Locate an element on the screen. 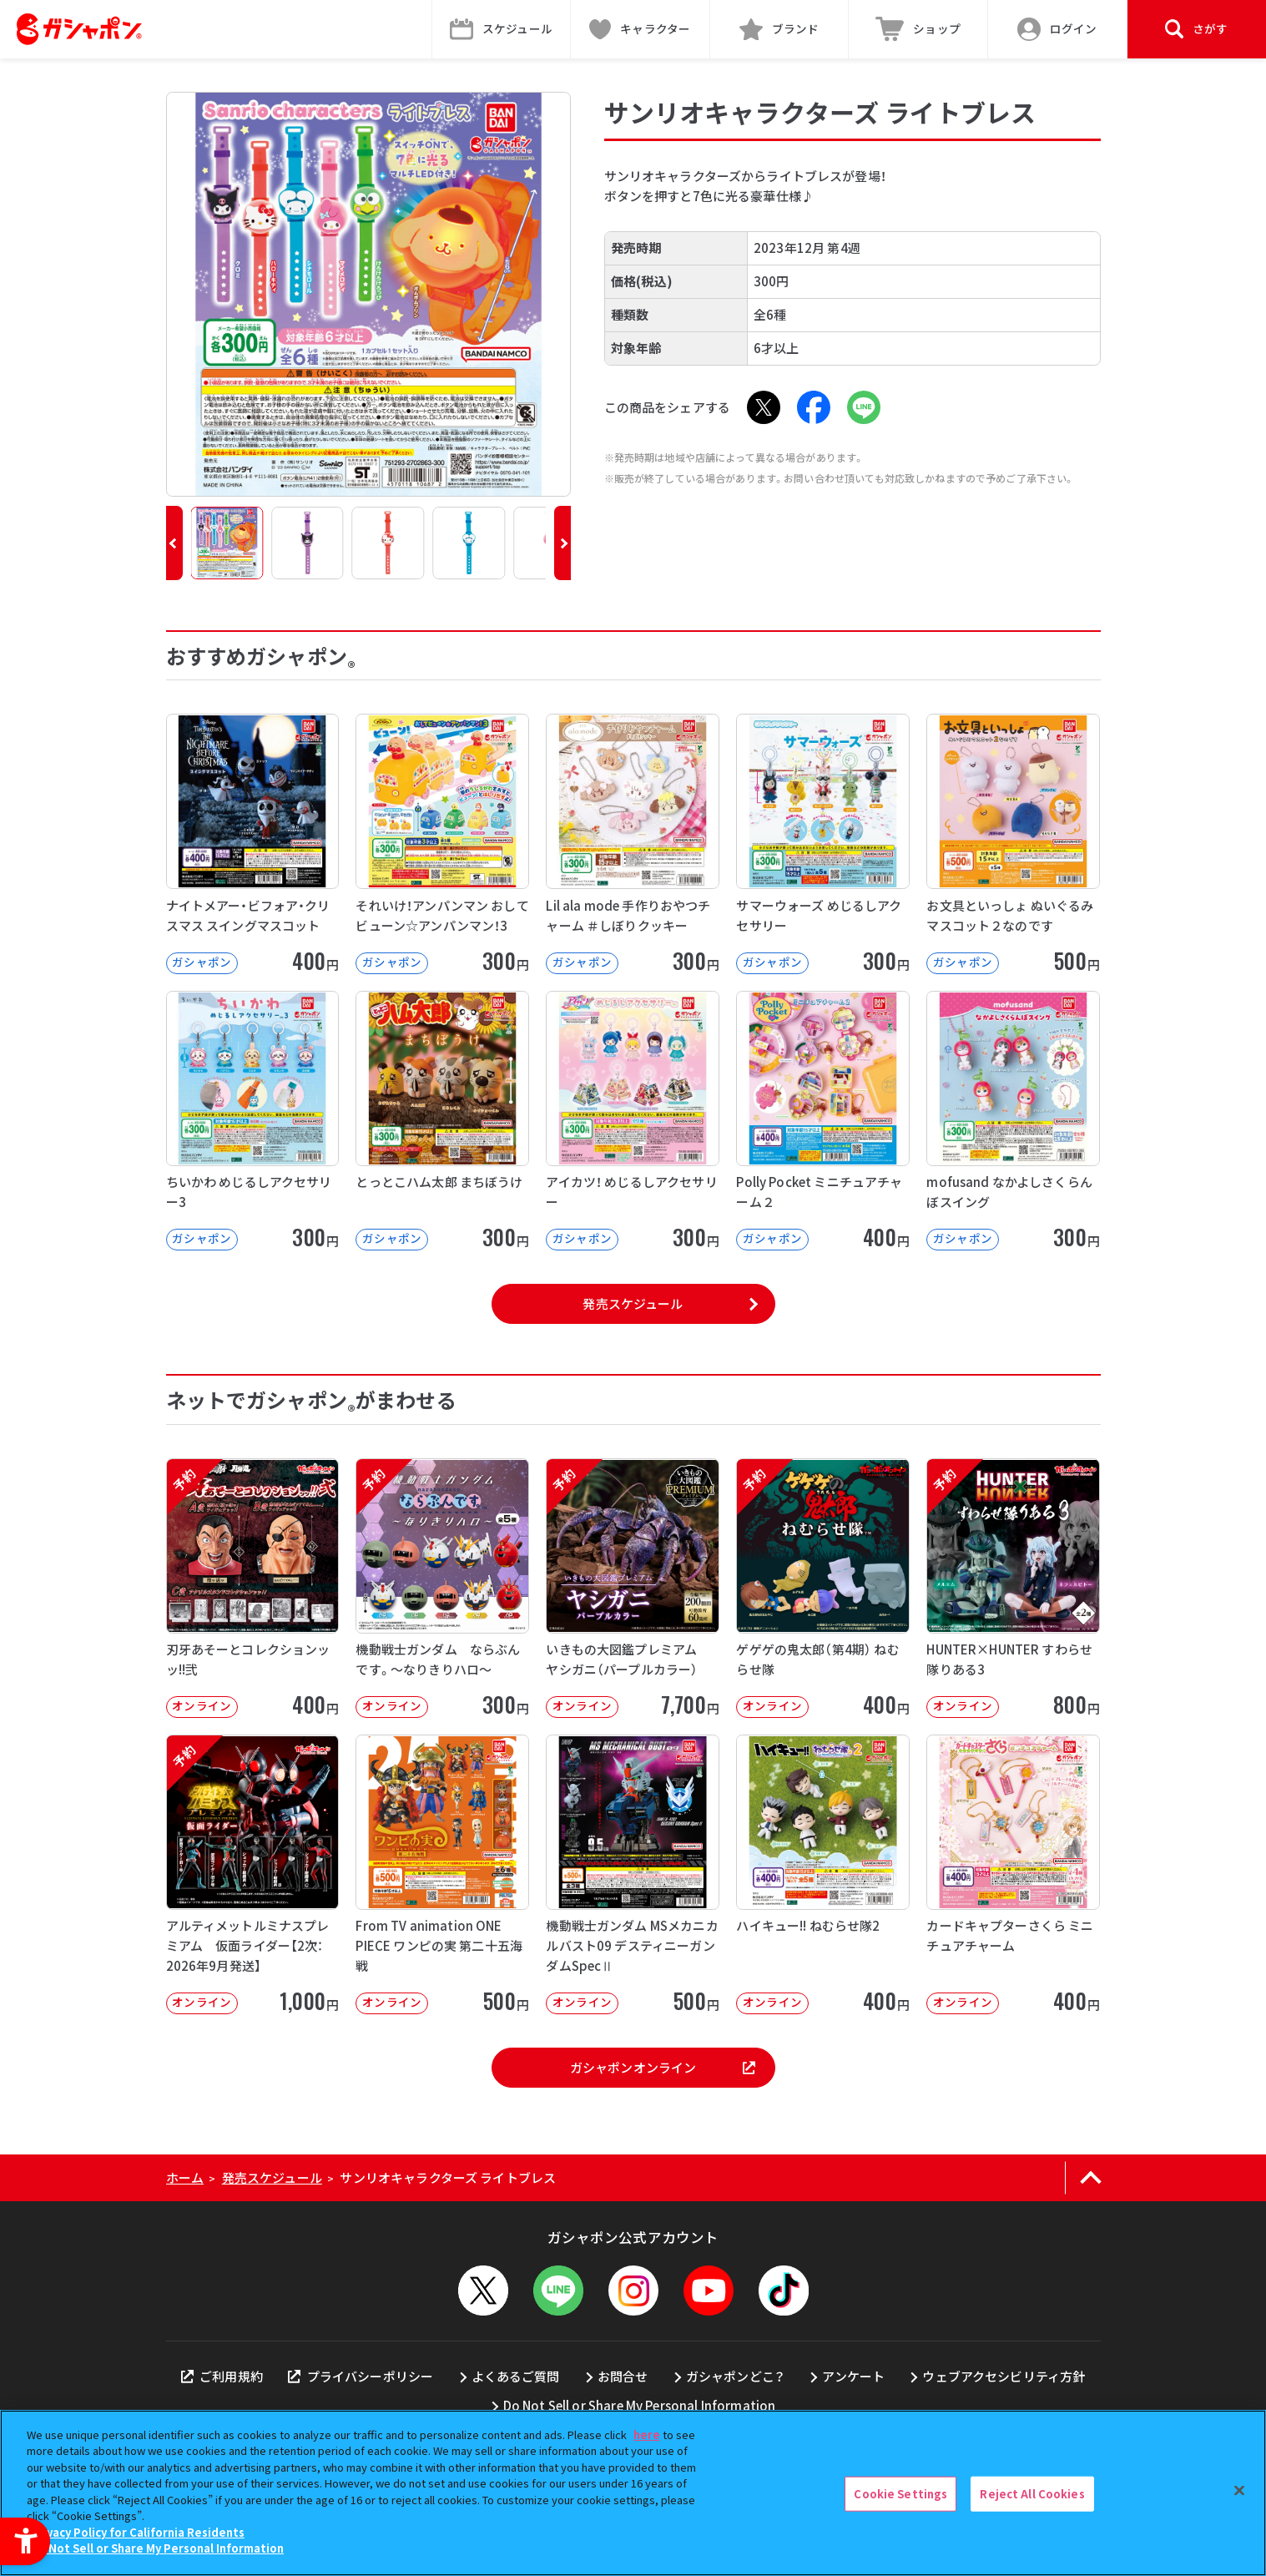 This screenshot has width=1266, height=2576. [予約 いきもの大図鑑プレミアム ヤシガニ（パープルカラー） オンライン 7,70] is located at coordinates (632, 1588).